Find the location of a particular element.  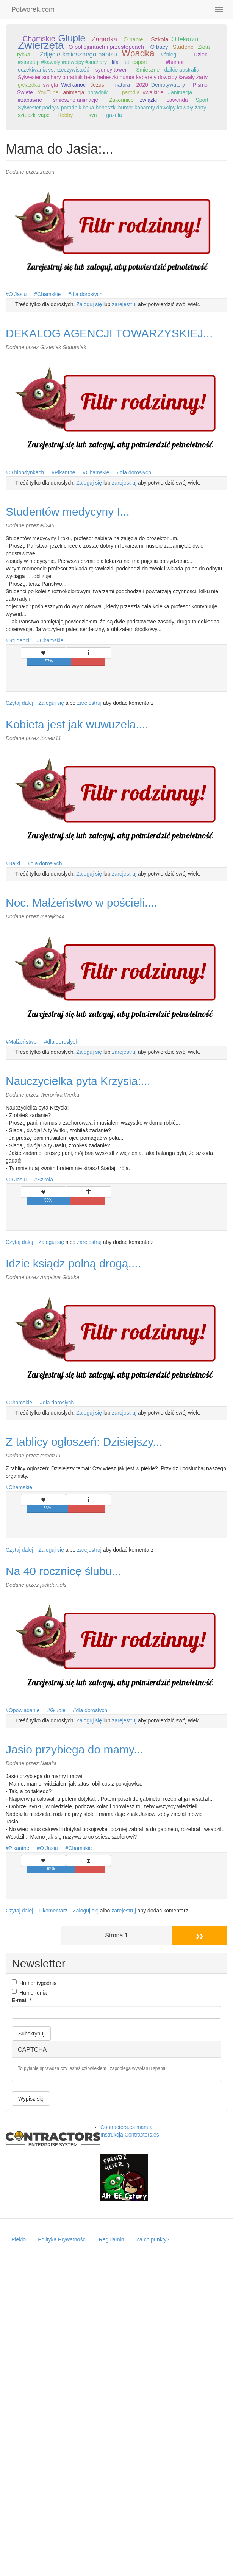

Czytaj dalej is located at coordinates (19, 703).